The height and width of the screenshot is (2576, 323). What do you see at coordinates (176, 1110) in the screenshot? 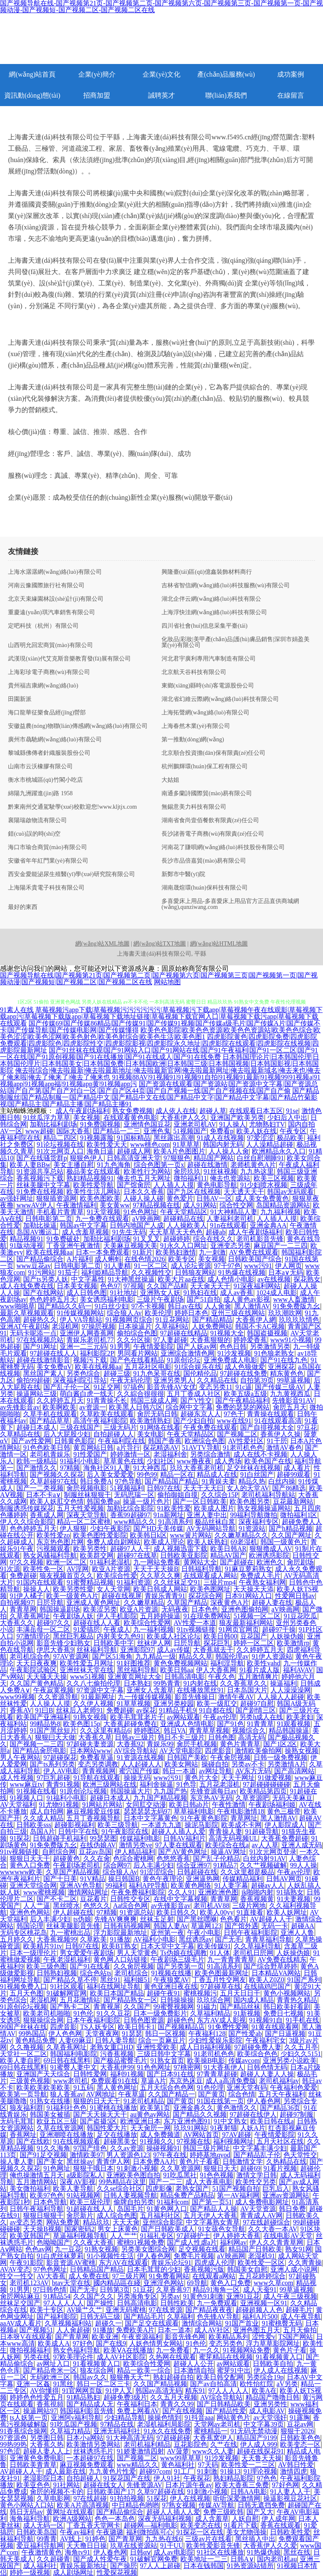
I see `成人依人在线` at bounding box center [176, 1110].